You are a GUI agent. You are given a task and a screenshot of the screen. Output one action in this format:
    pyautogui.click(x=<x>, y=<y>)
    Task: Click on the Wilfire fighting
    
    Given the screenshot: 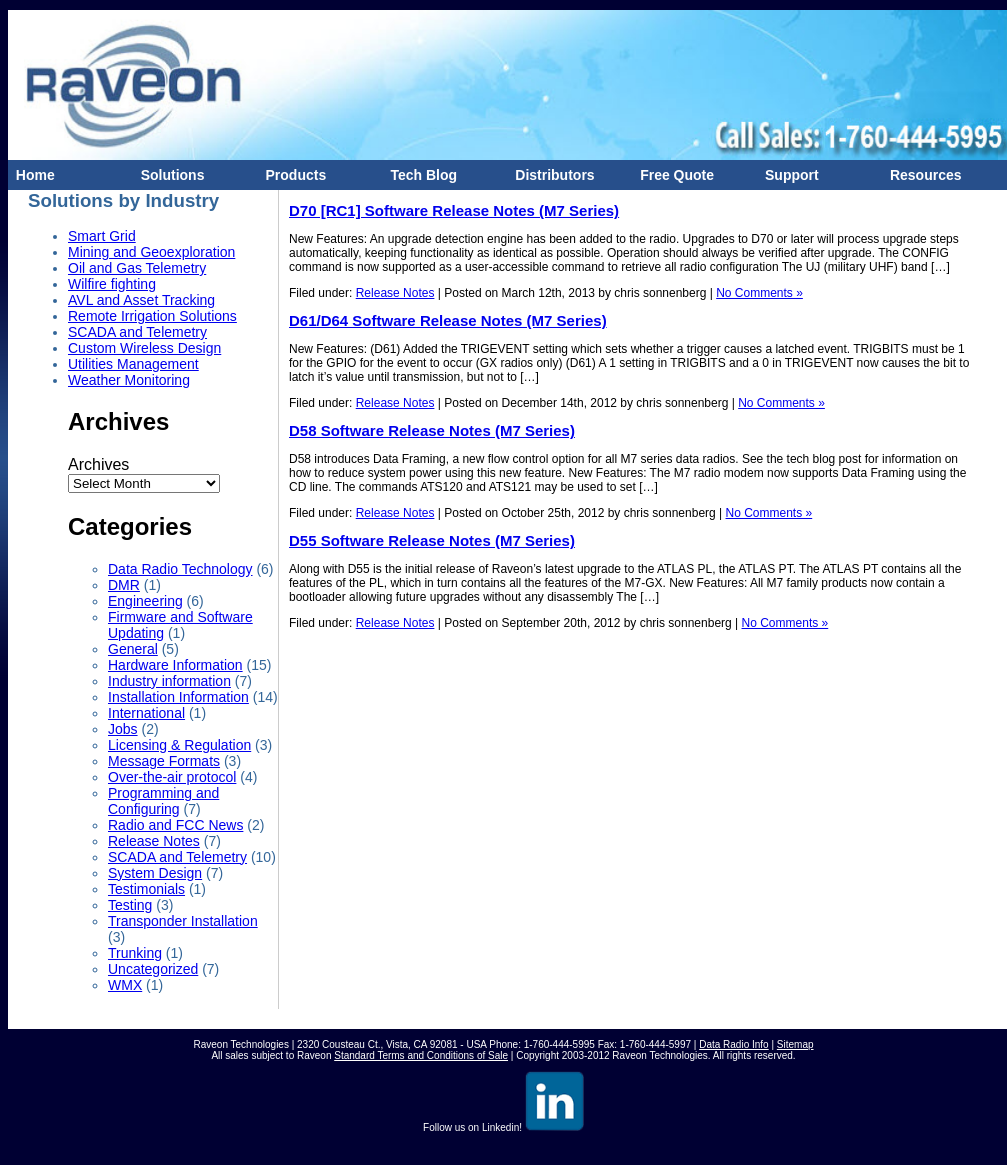 What is the action you would take?
    pyautogui.click(x=112, y=284)
    